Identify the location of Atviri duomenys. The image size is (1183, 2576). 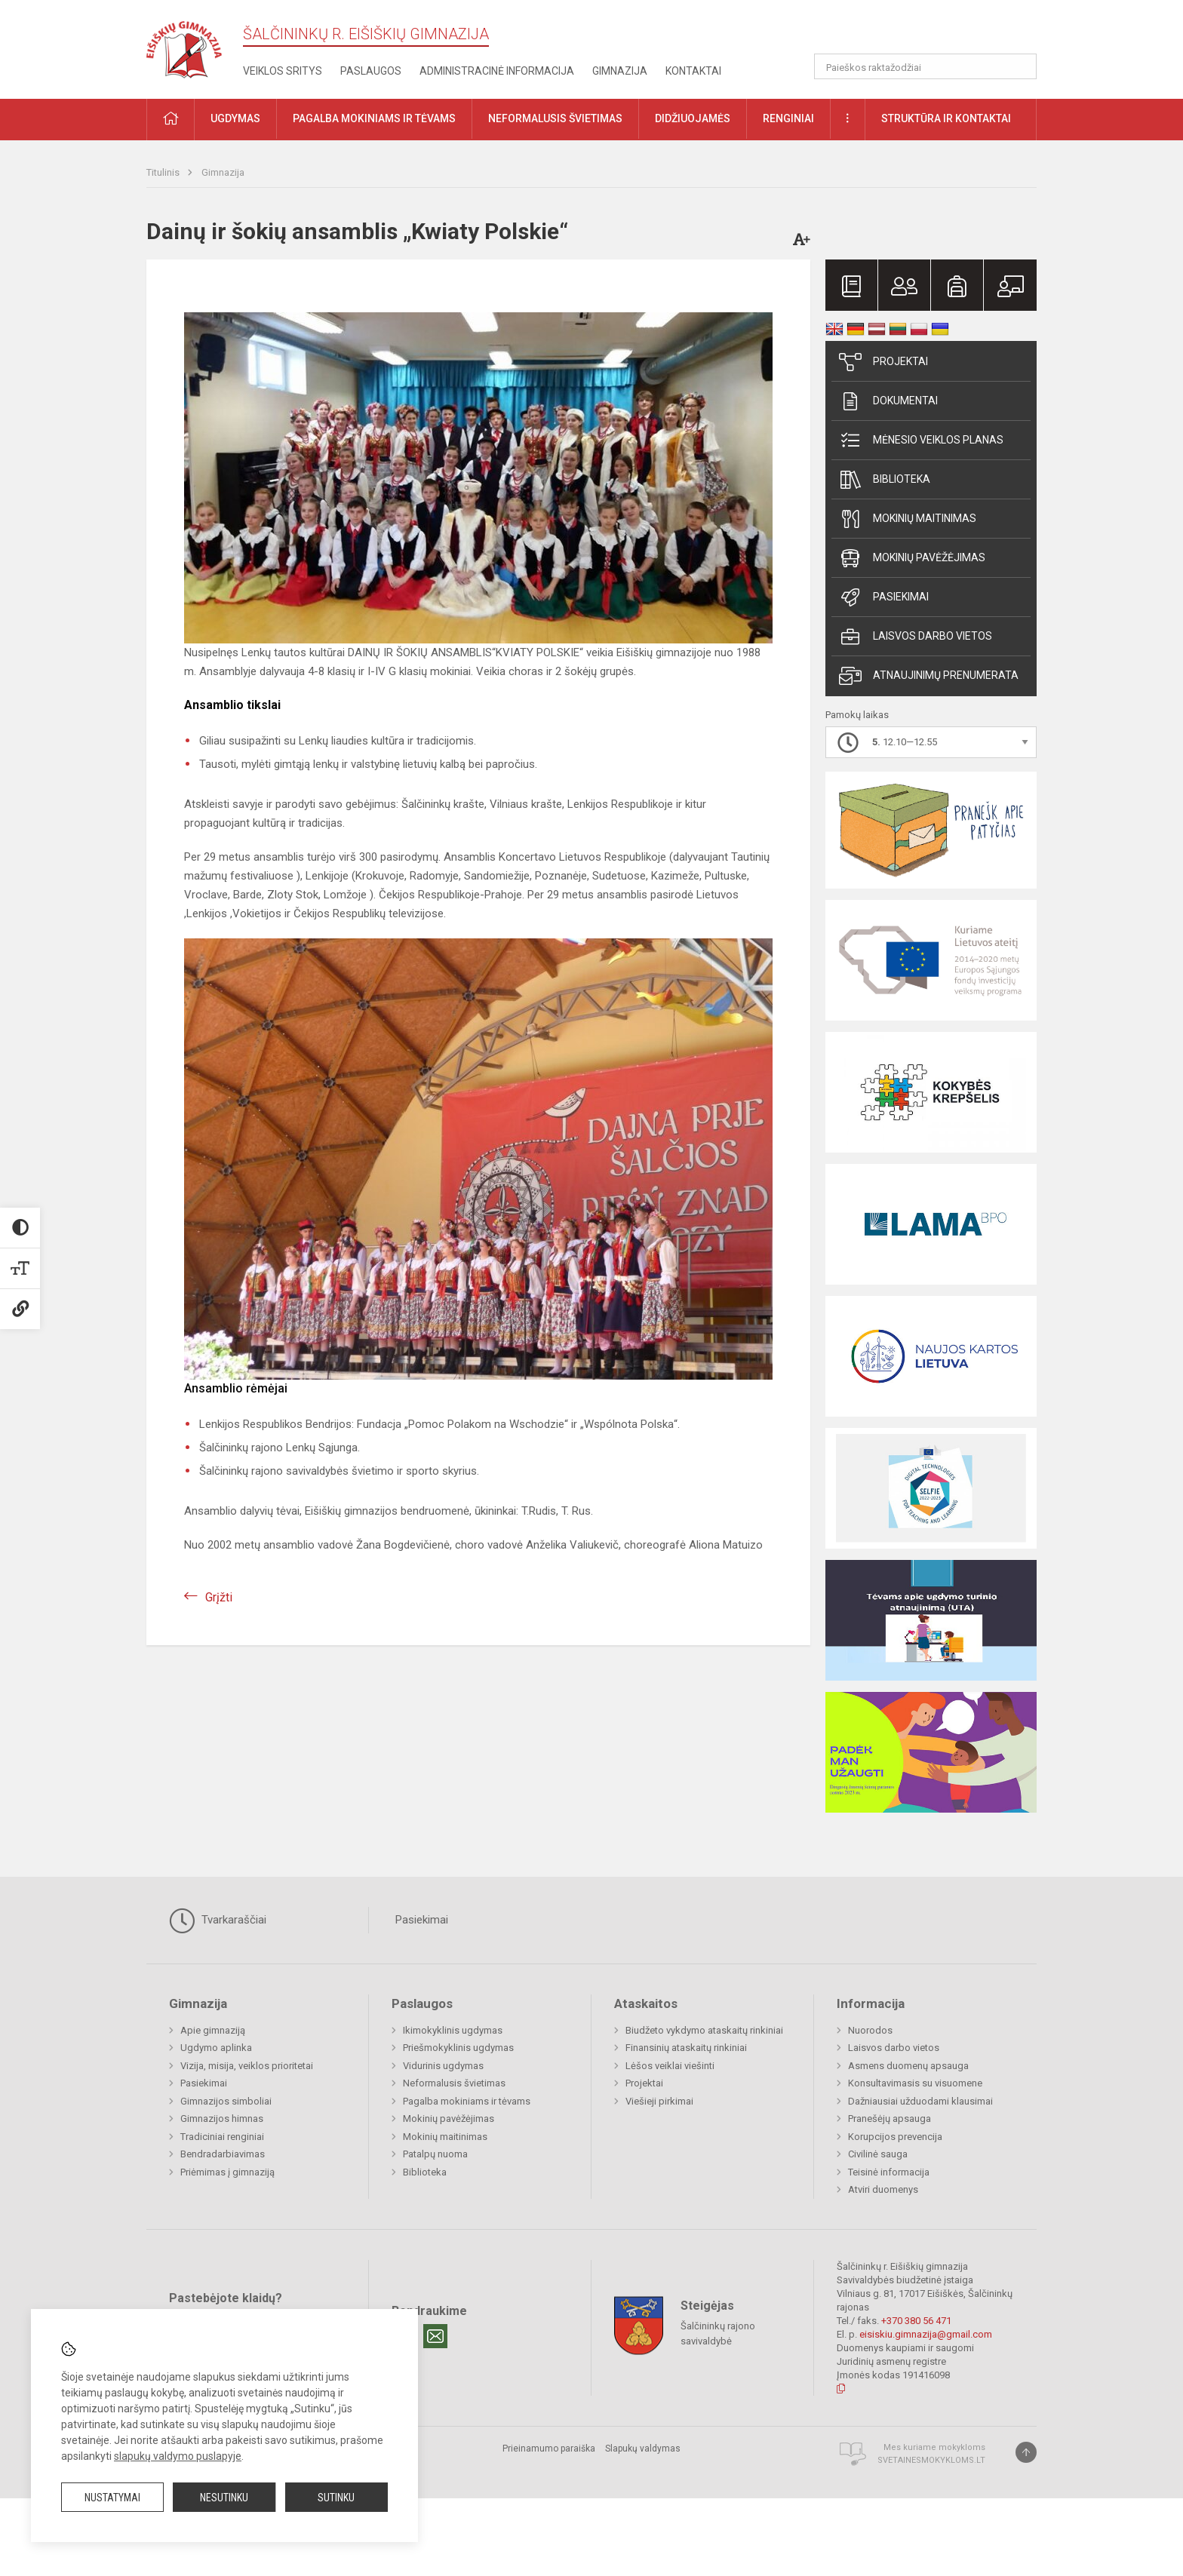
(883, 2189).